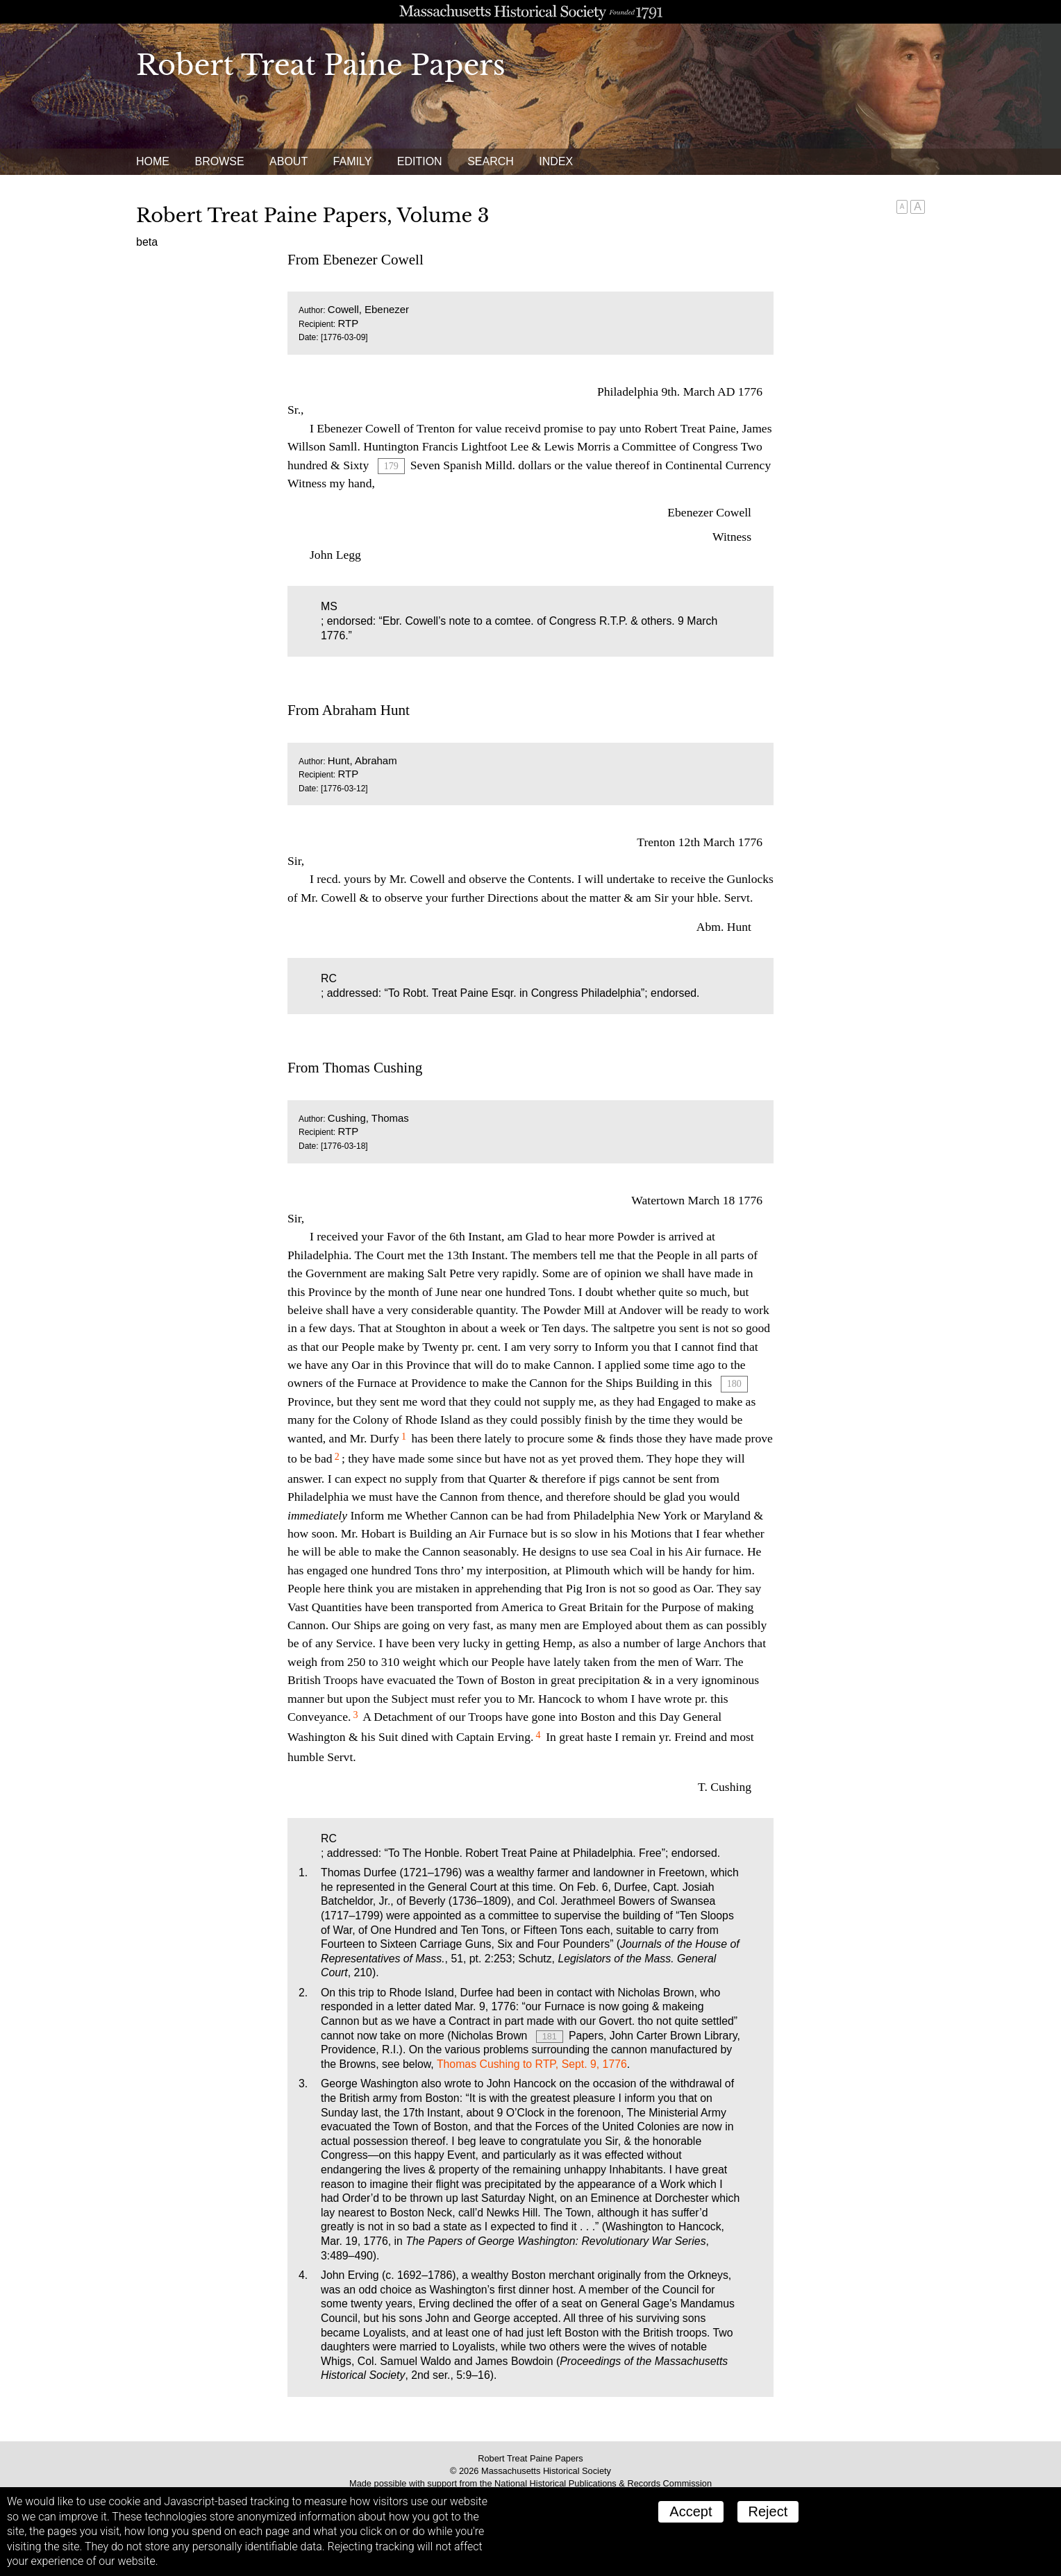 The image size is (1061, 2576). I want to click on Family, so click(352, 161).